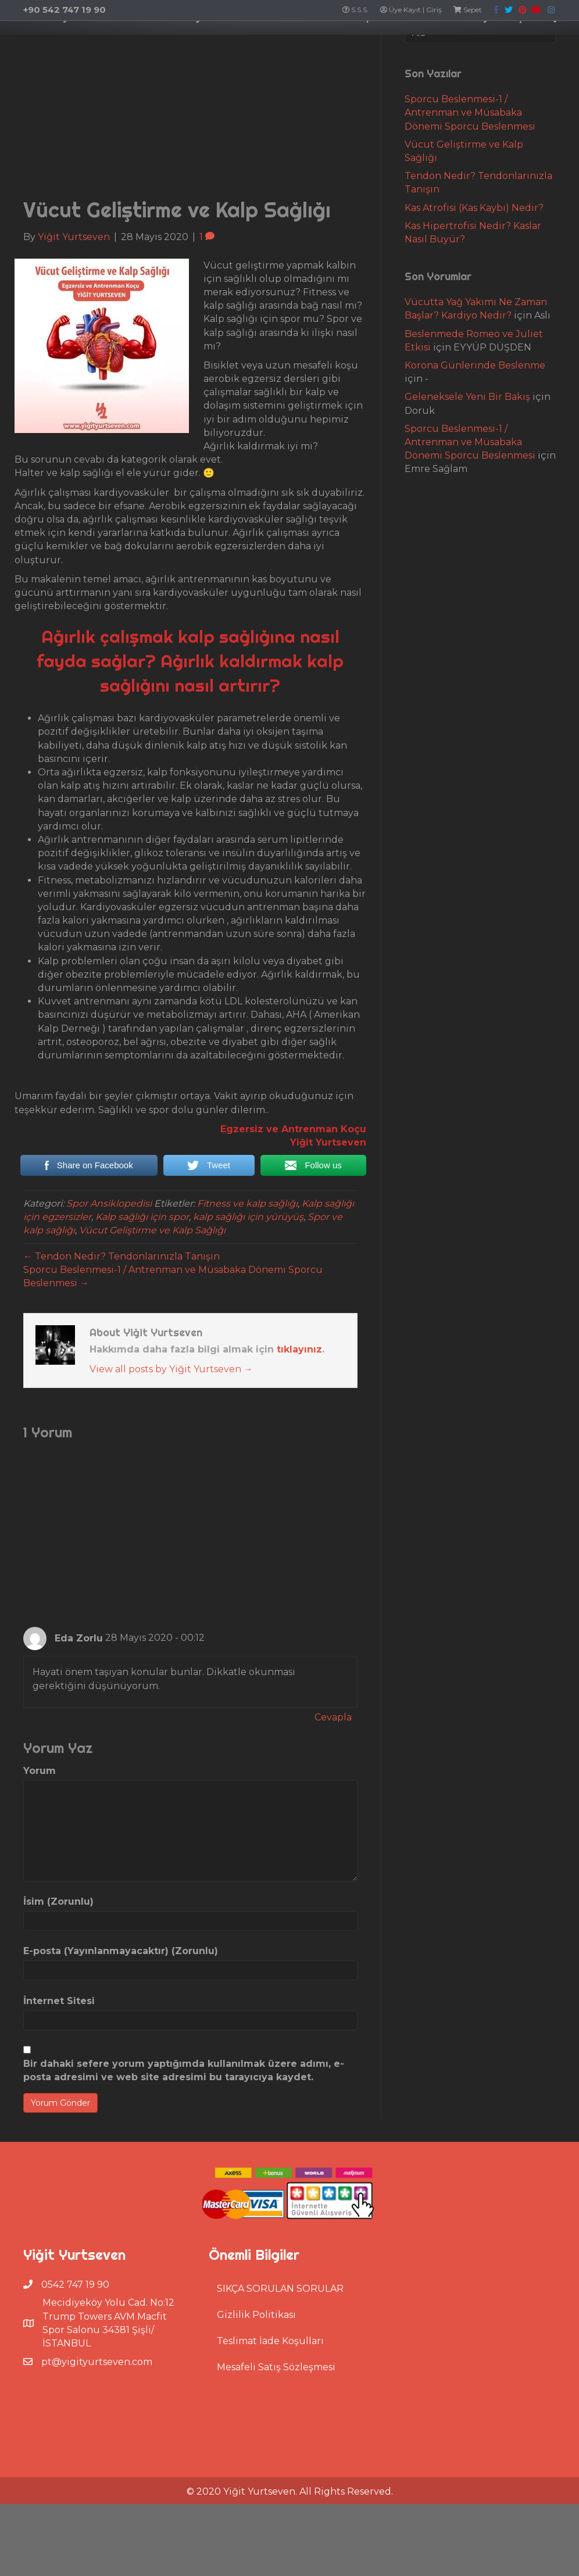  Describe the element at coordinates (121, 1355) in the screenshot. I see `← Tendon Nedir? Tendonlarınızla Tanışın` at that location.